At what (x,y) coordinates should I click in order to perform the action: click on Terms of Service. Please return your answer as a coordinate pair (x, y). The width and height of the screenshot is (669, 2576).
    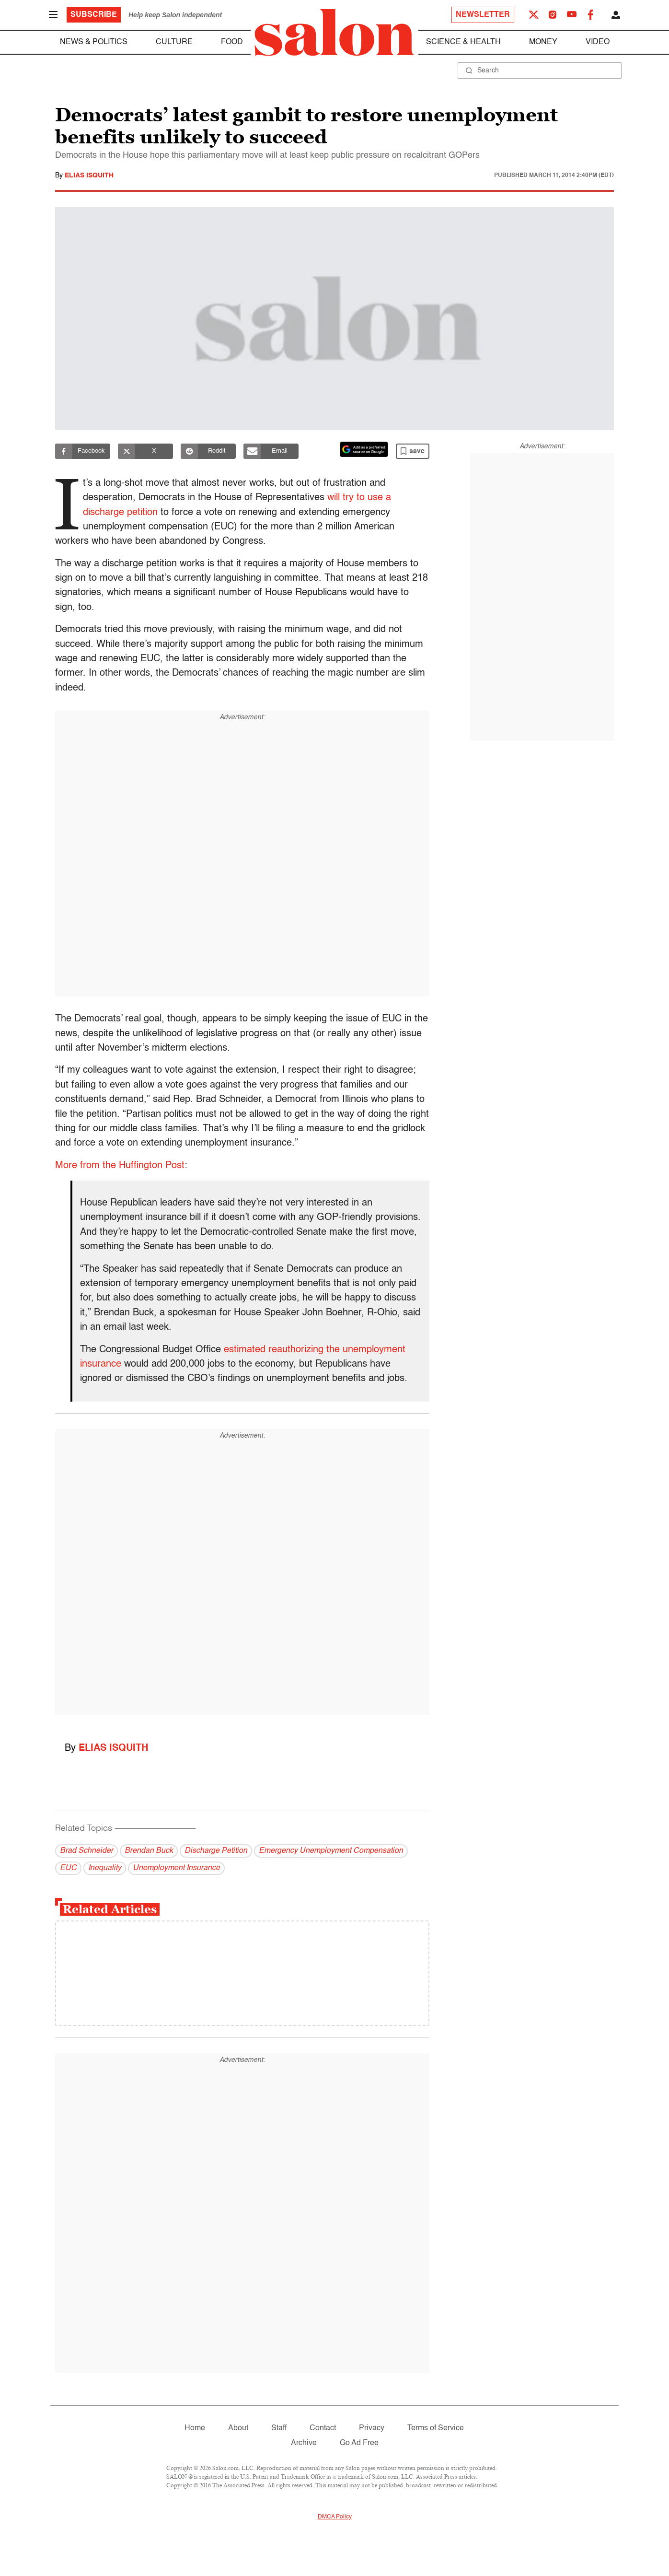
    Looking at the image, I should click on (435, 2428).